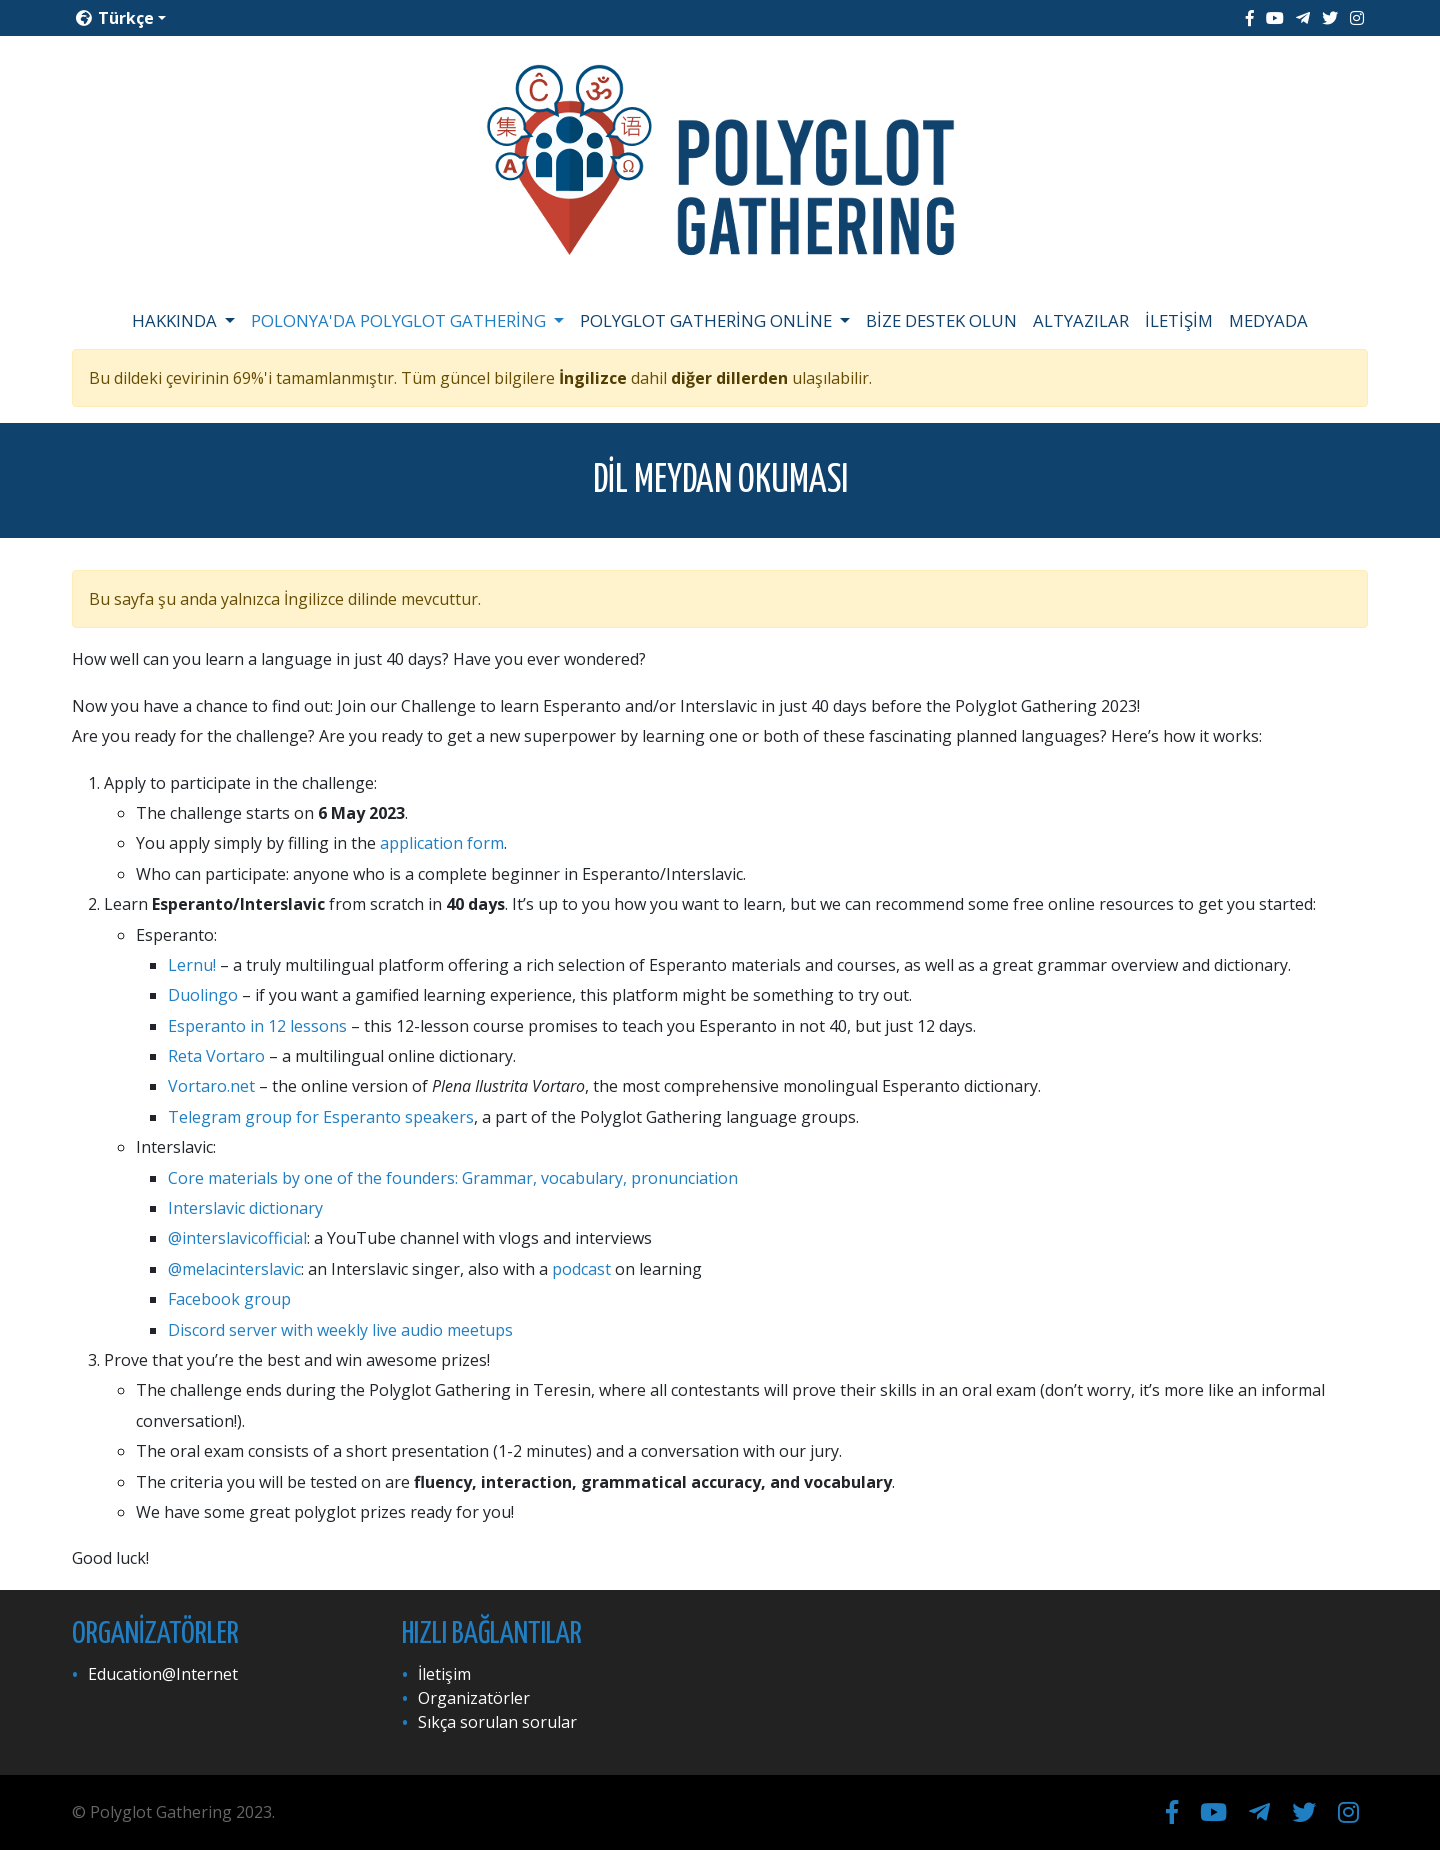  What do you see at coordinates (581, 1269) in the screenshot?
I see `podcast` at bounding box center [581, 1269].